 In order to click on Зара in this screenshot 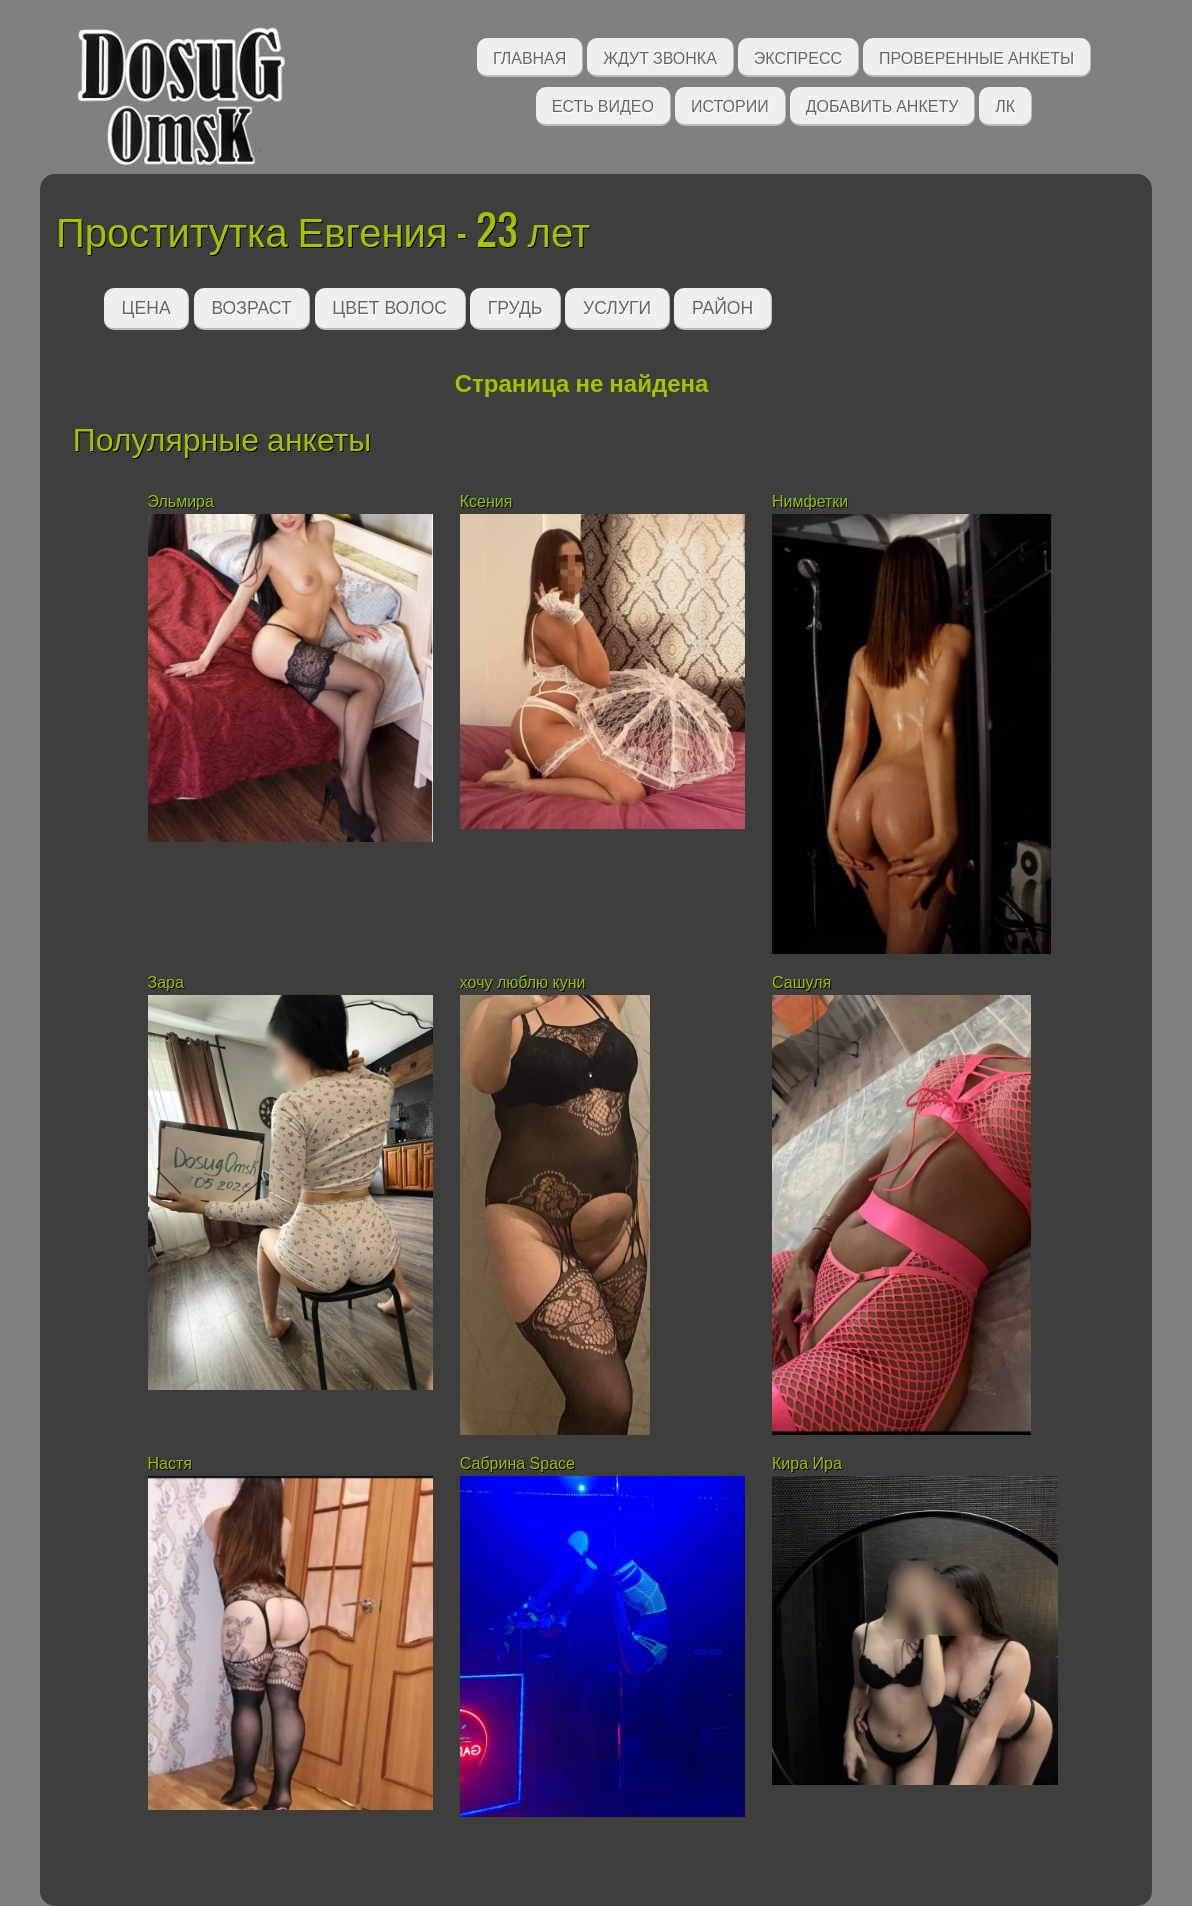, I will do `click(166, 982)`.